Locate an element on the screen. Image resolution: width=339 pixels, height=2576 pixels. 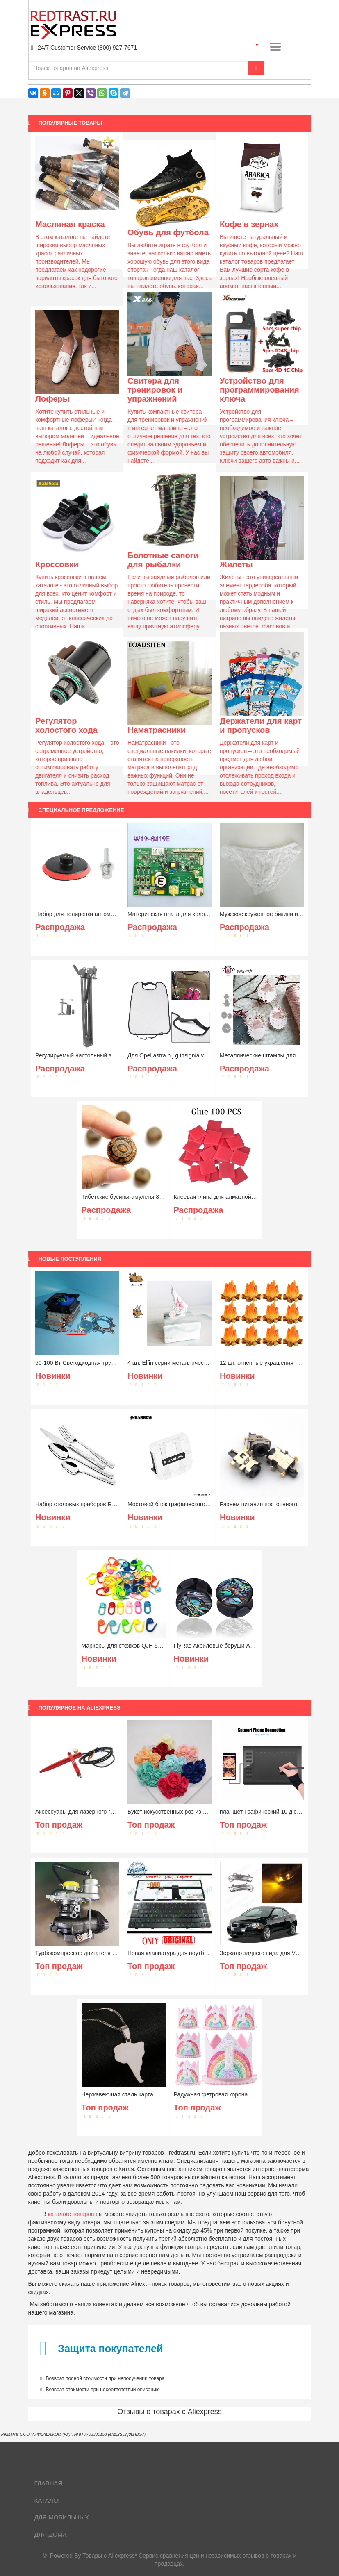
Товары с Aliexpress* is located at coordinates (109, 2555).